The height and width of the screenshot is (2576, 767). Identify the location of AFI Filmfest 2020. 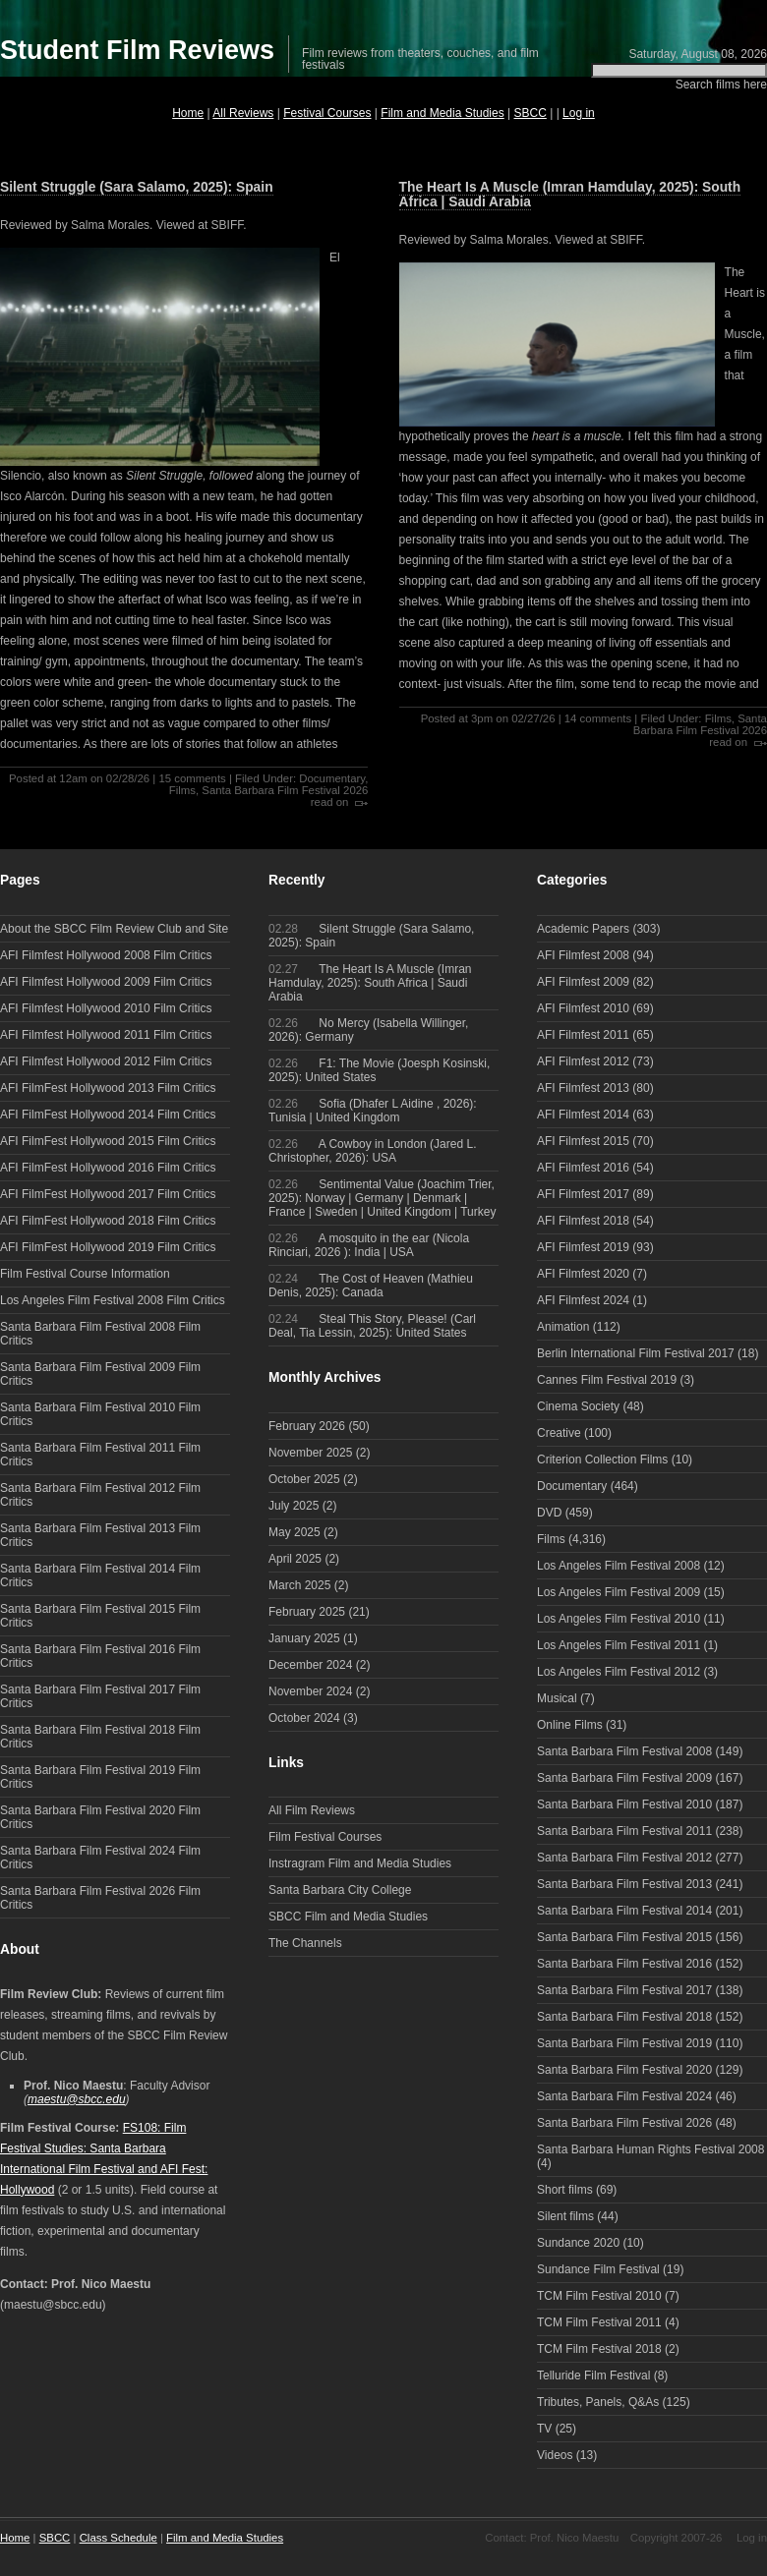
(583, 1274).